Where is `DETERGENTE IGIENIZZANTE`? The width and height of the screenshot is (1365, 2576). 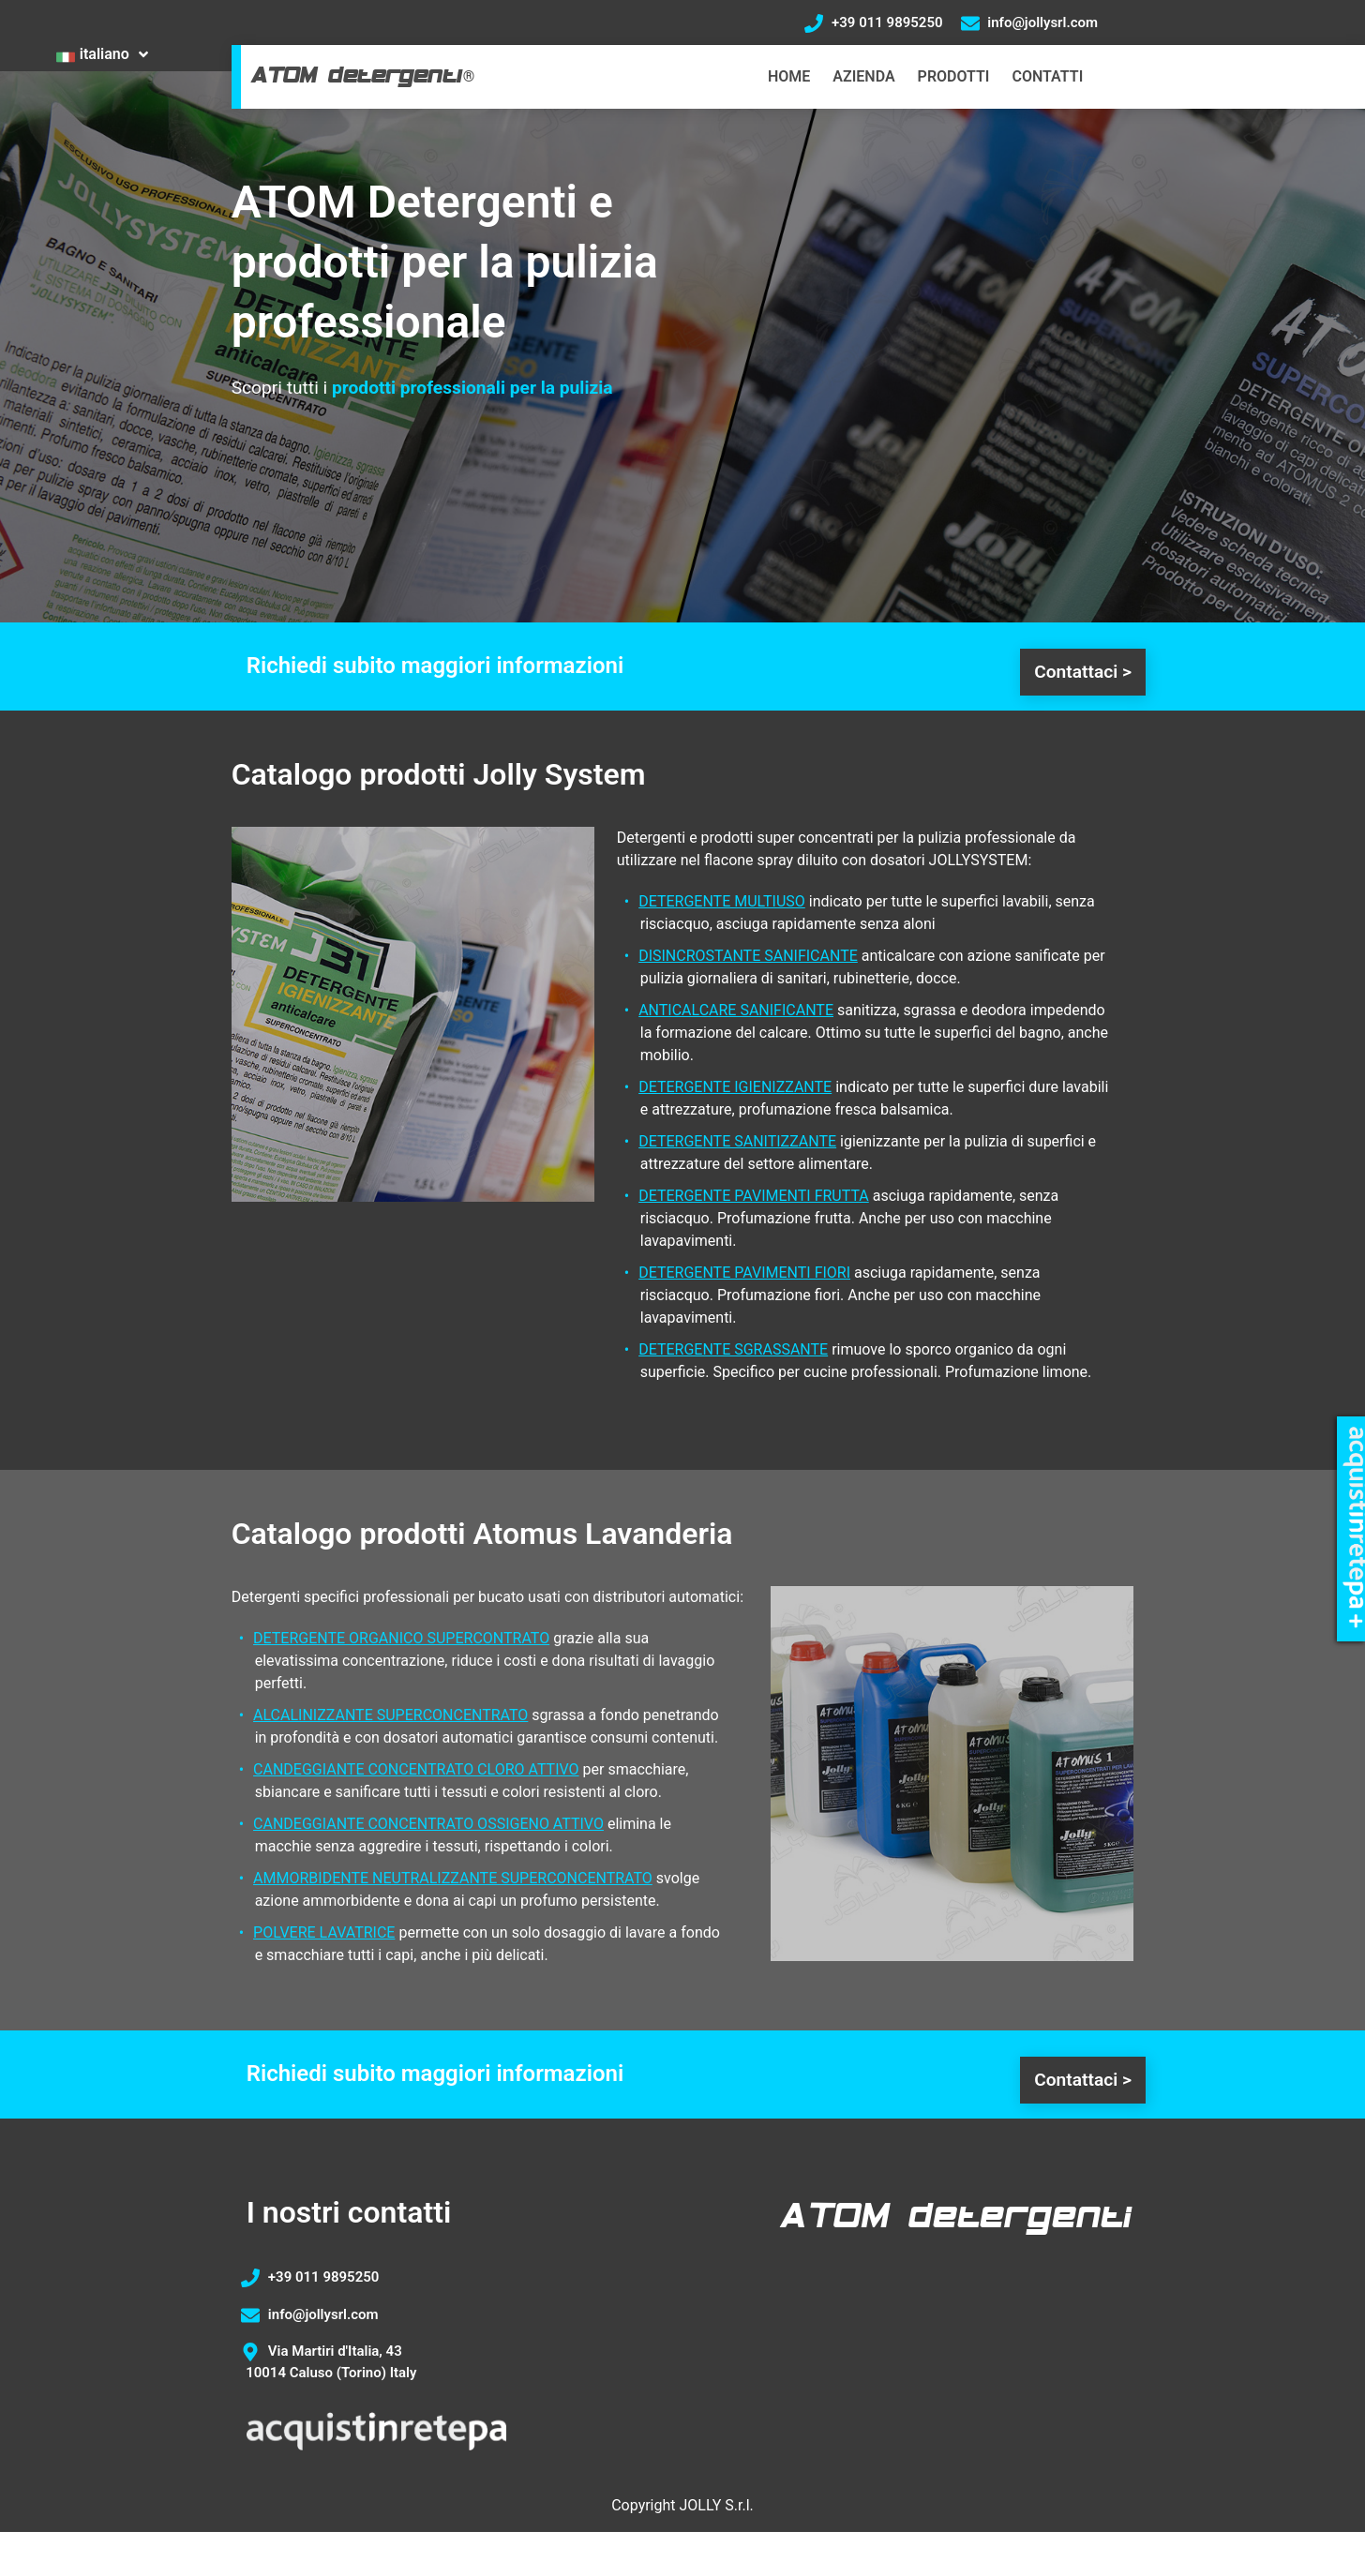
DETERGENTE IGIENIZZANTE is located at coordinates (735, 1087).